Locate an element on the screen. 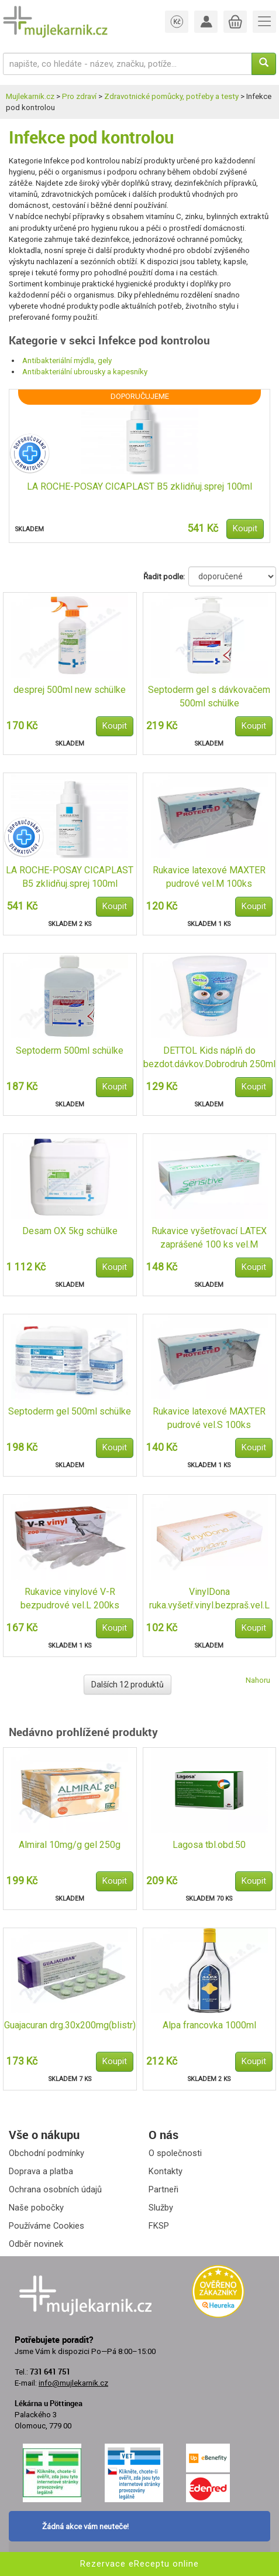 The width and height of the screenshot is (279, 2576). Rezervace eReceptu online is located at coordinates (139, 2563).